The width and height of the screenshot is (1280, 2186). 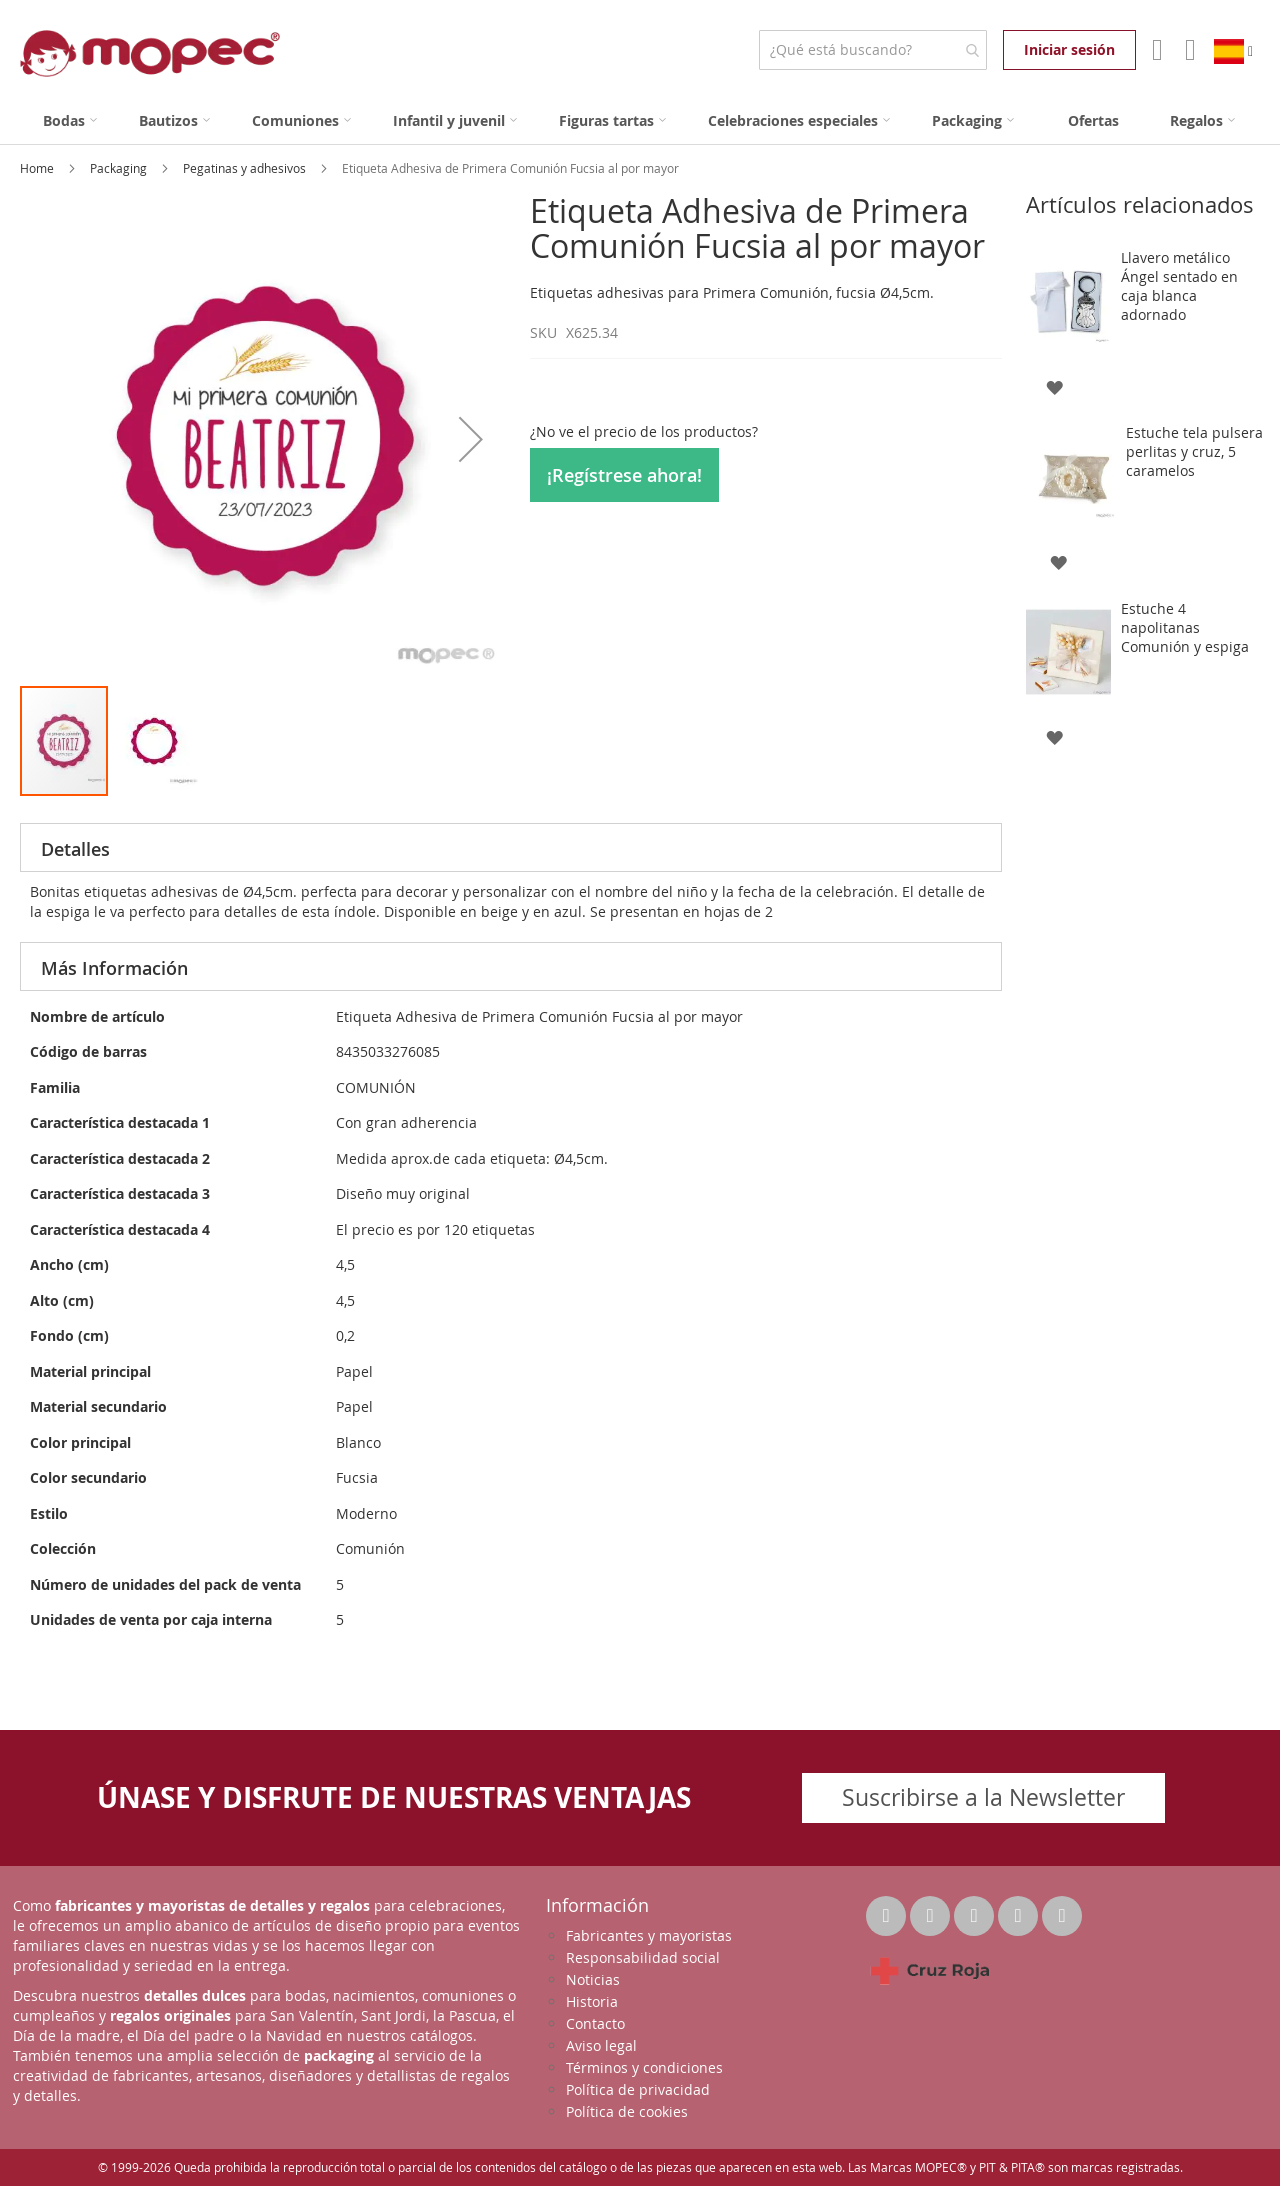 What do you see at coordinates (640, 120) in the screenshot?
I see `[menu]` at bounding box center [640, 120].